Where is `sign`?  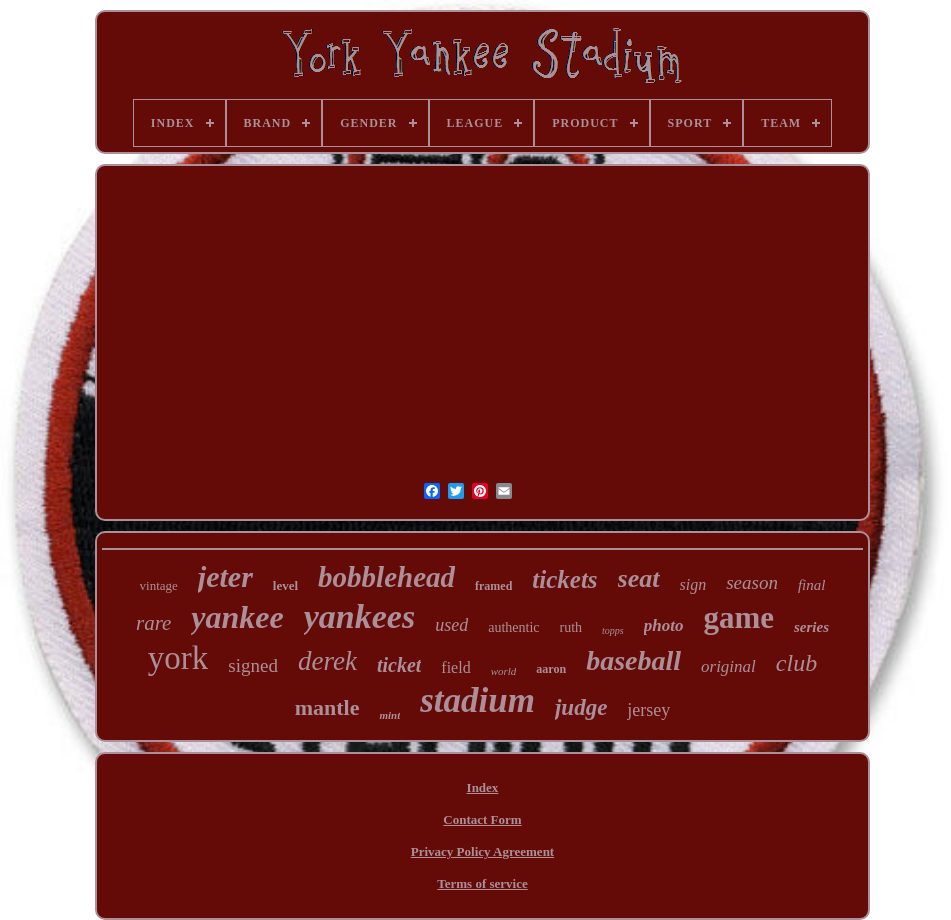 sign is located at coordinates (693, 584).